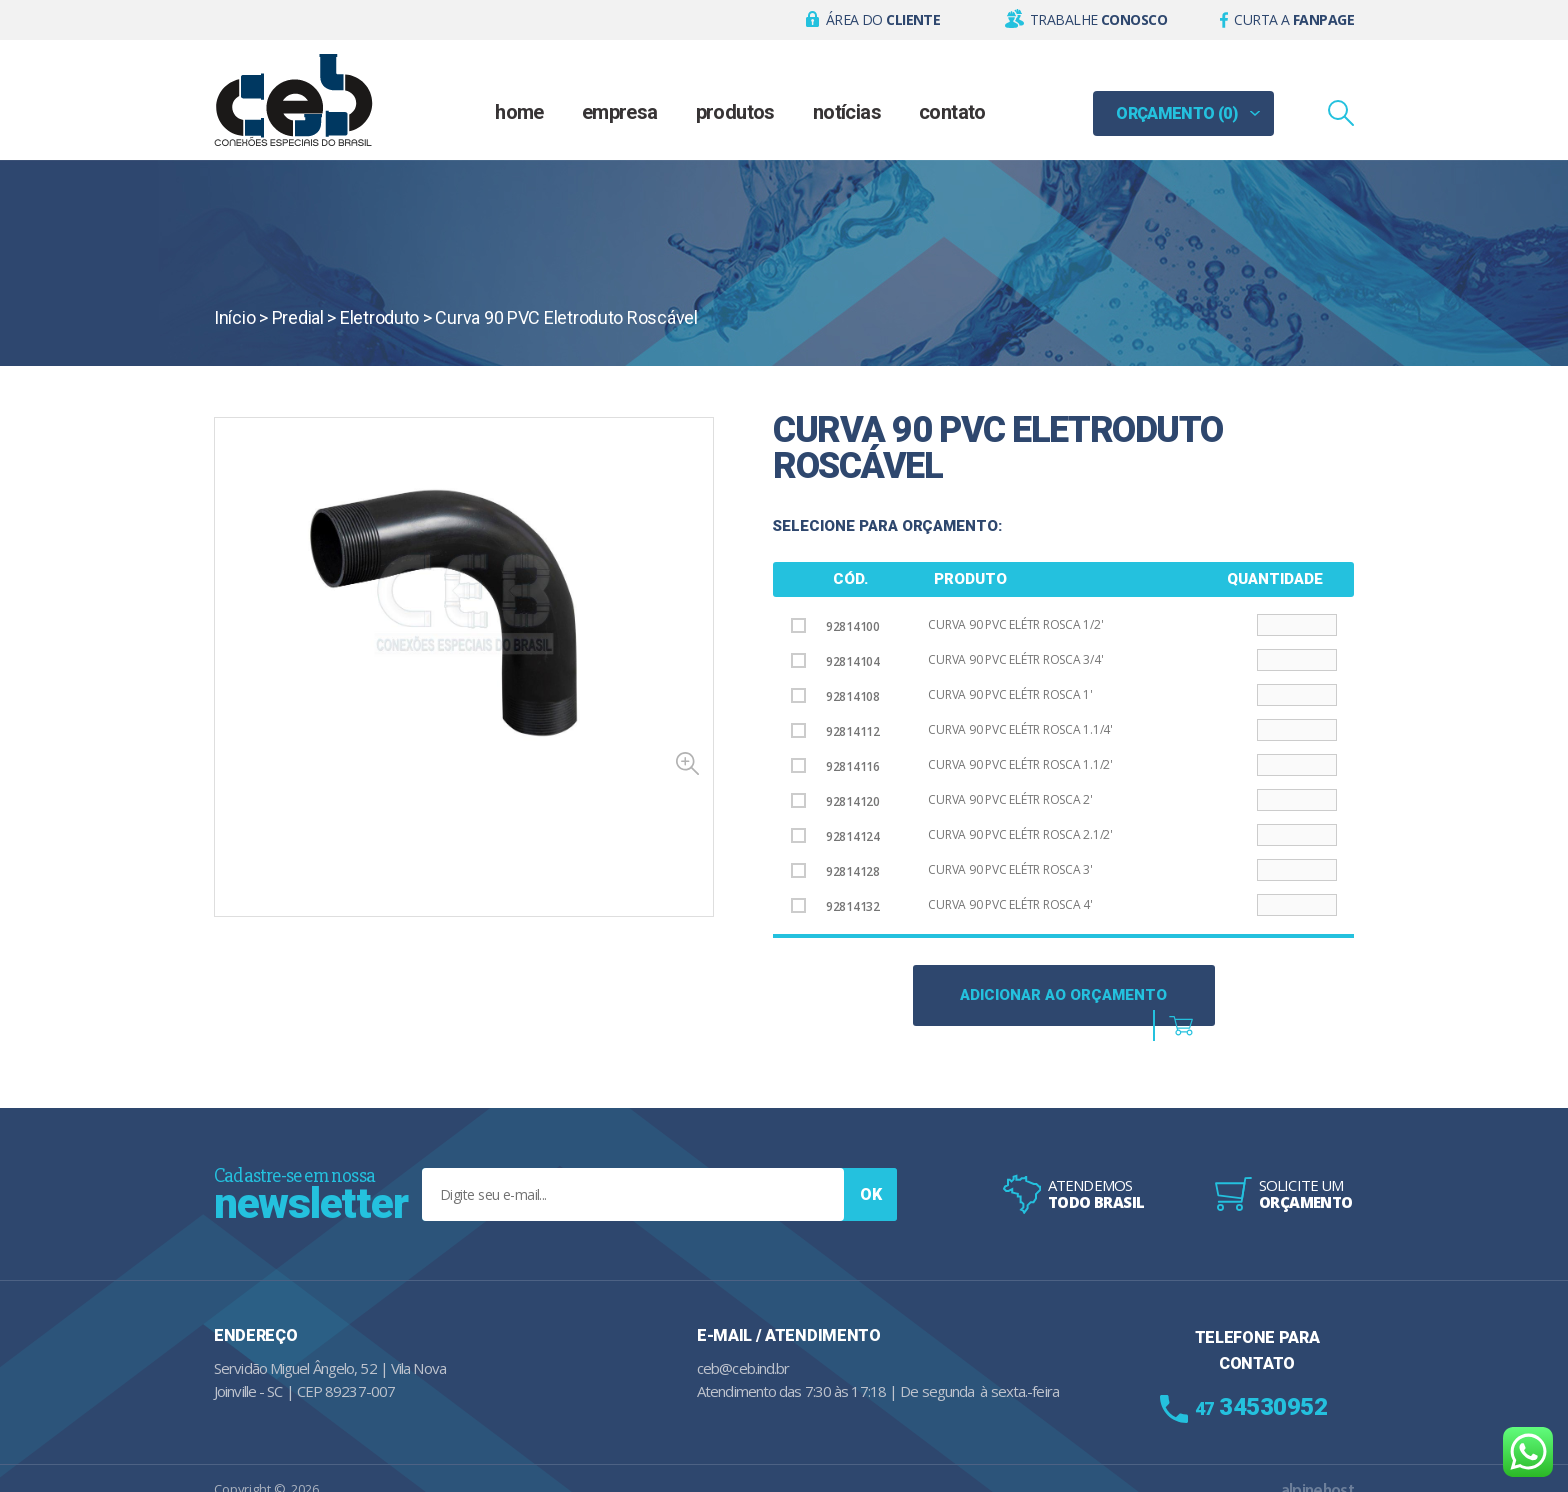 This screenshot has height=1492, width=1568. I want to click on 92814116, so click(835, 766).